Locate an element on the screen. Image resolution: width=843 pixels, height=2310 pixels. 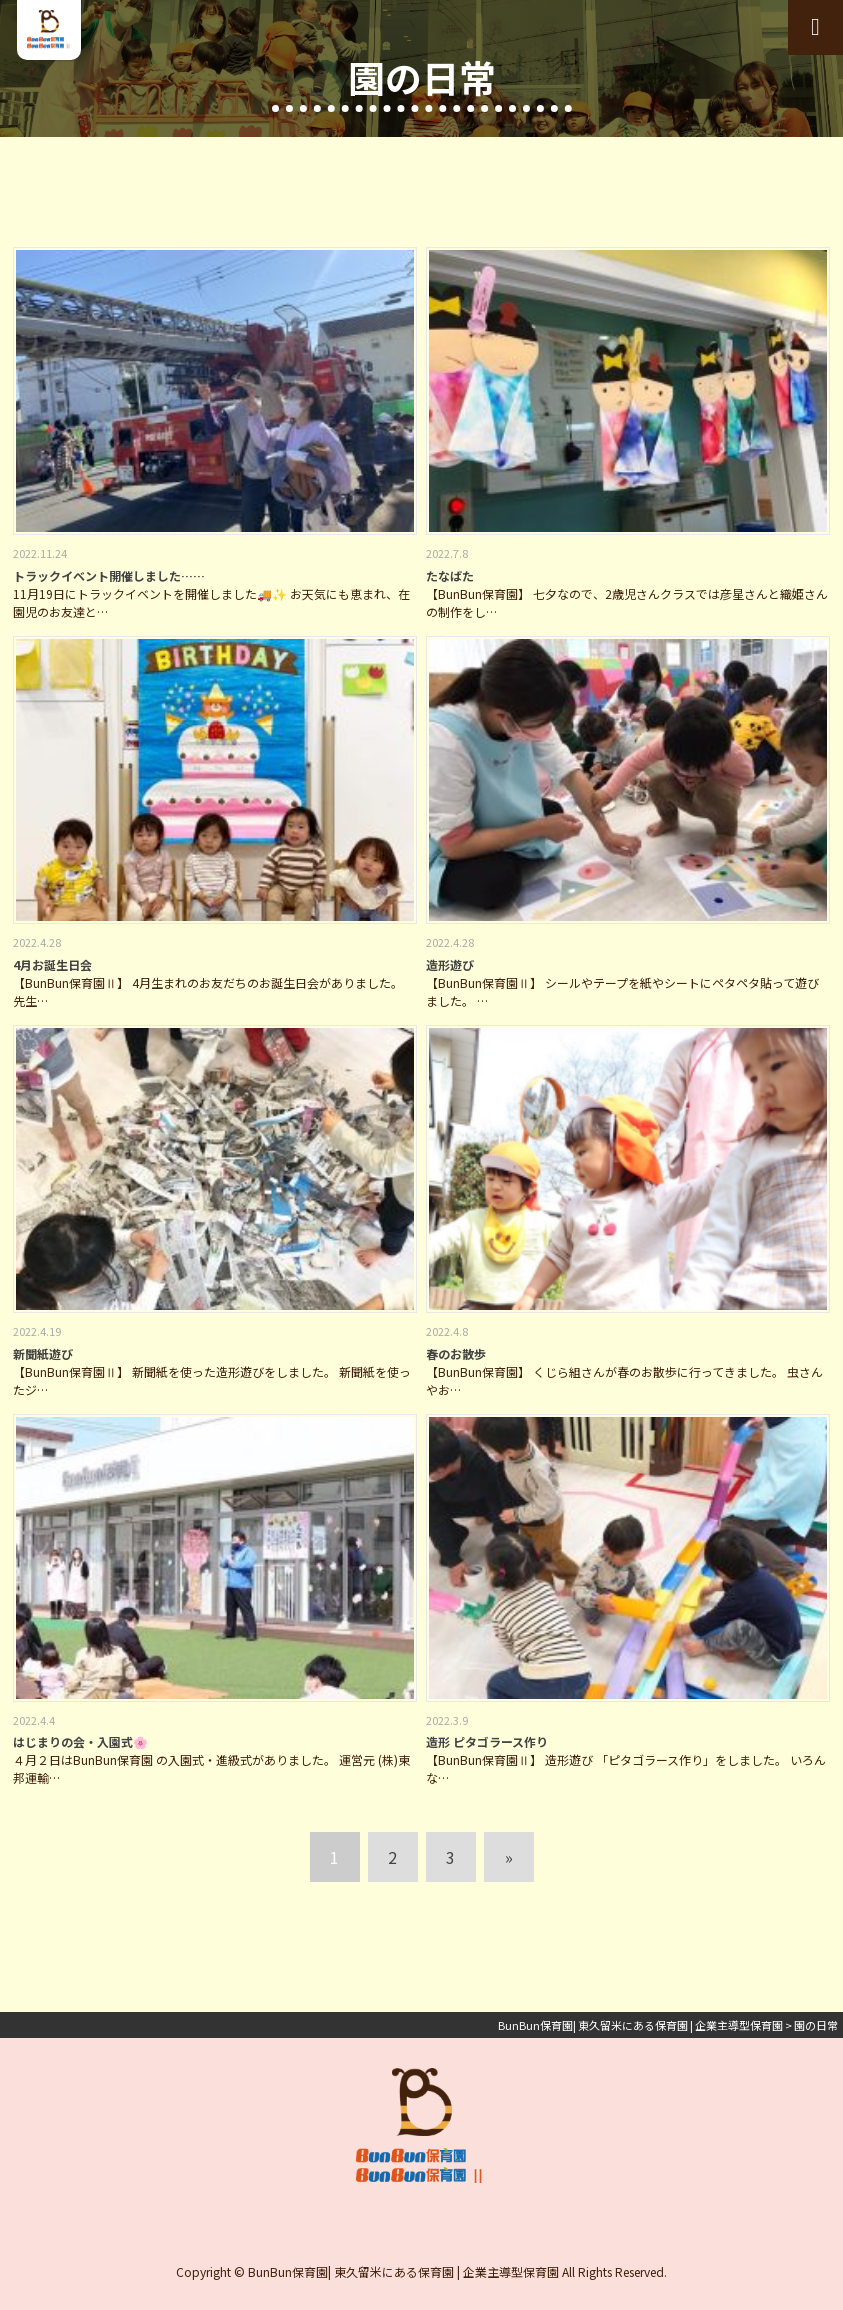
はじまりの会・入園式🌸 is located at coordinates (80, 1741).